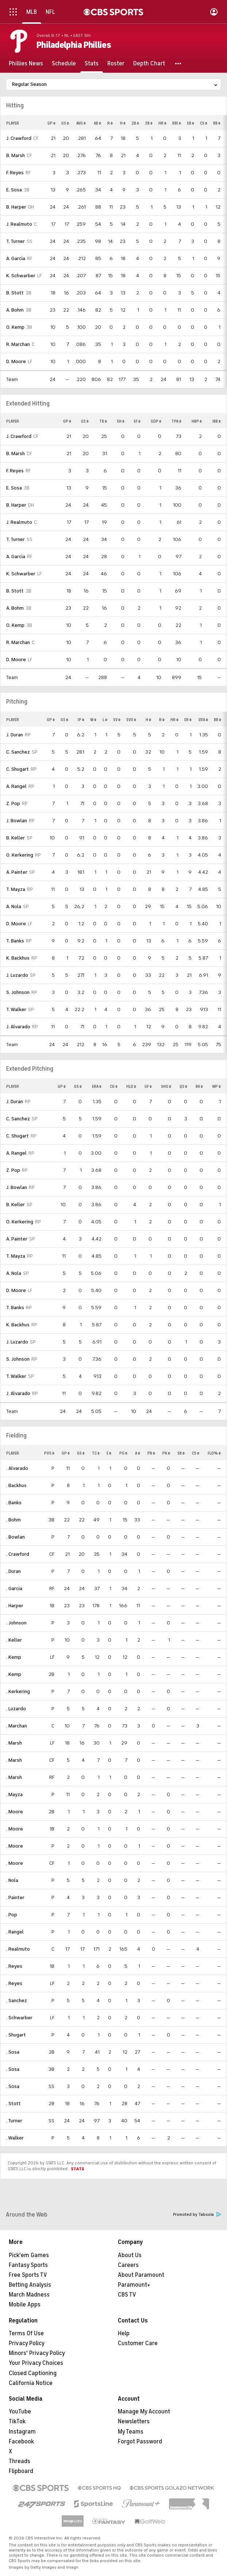 The height and width of the screenshot is (2576, 227). I want to click on . Alvarado, so click(17, 1468).